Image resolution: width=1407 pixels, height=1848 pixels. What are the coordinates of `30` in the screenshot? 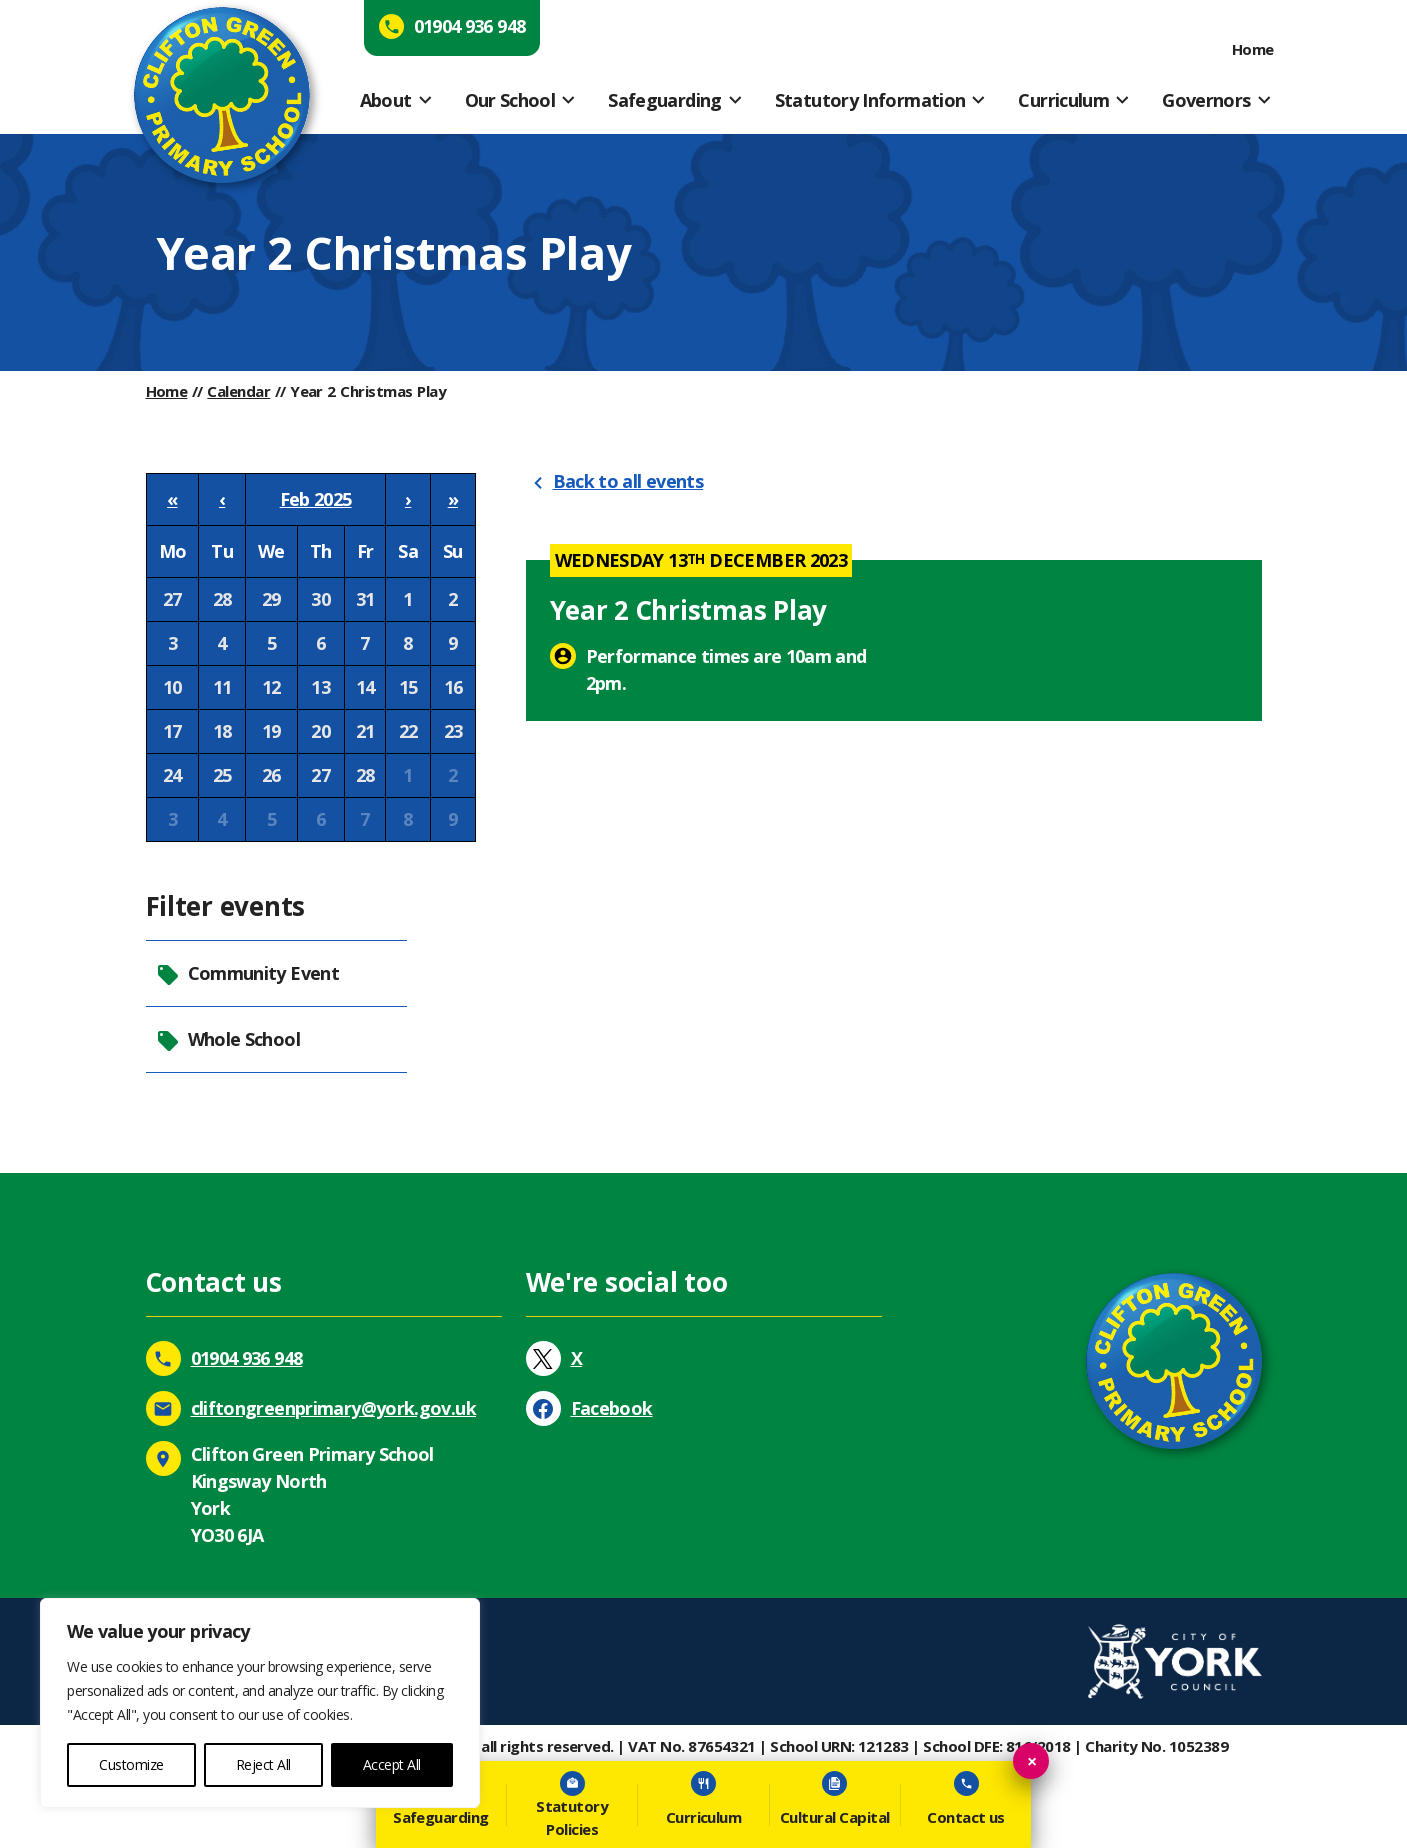 It's located at (320, 599).